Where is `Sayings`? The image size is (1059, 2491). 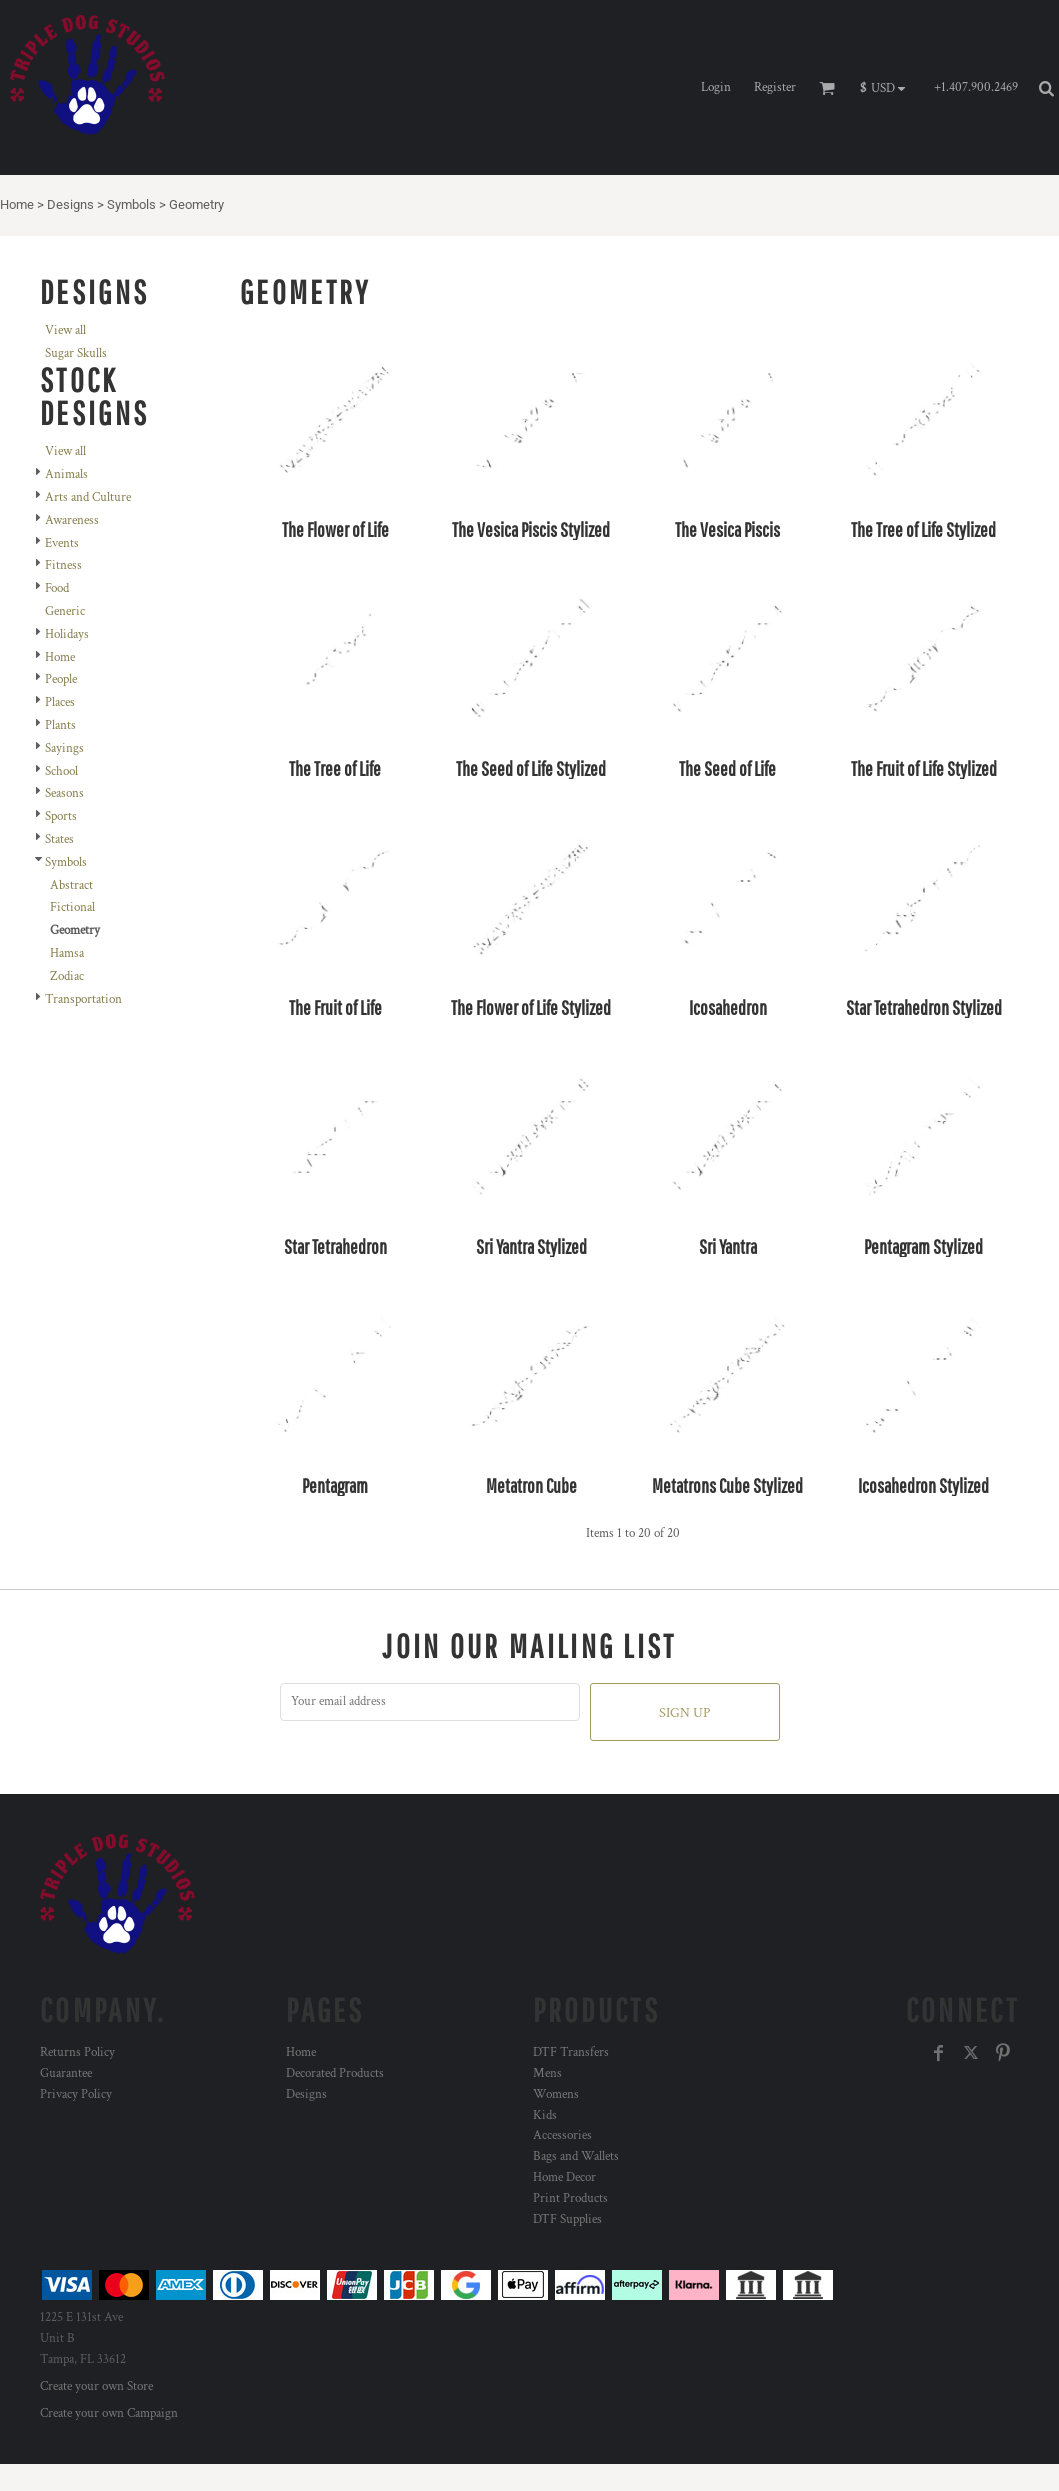 Sayings is located at coordinates (64, 748).